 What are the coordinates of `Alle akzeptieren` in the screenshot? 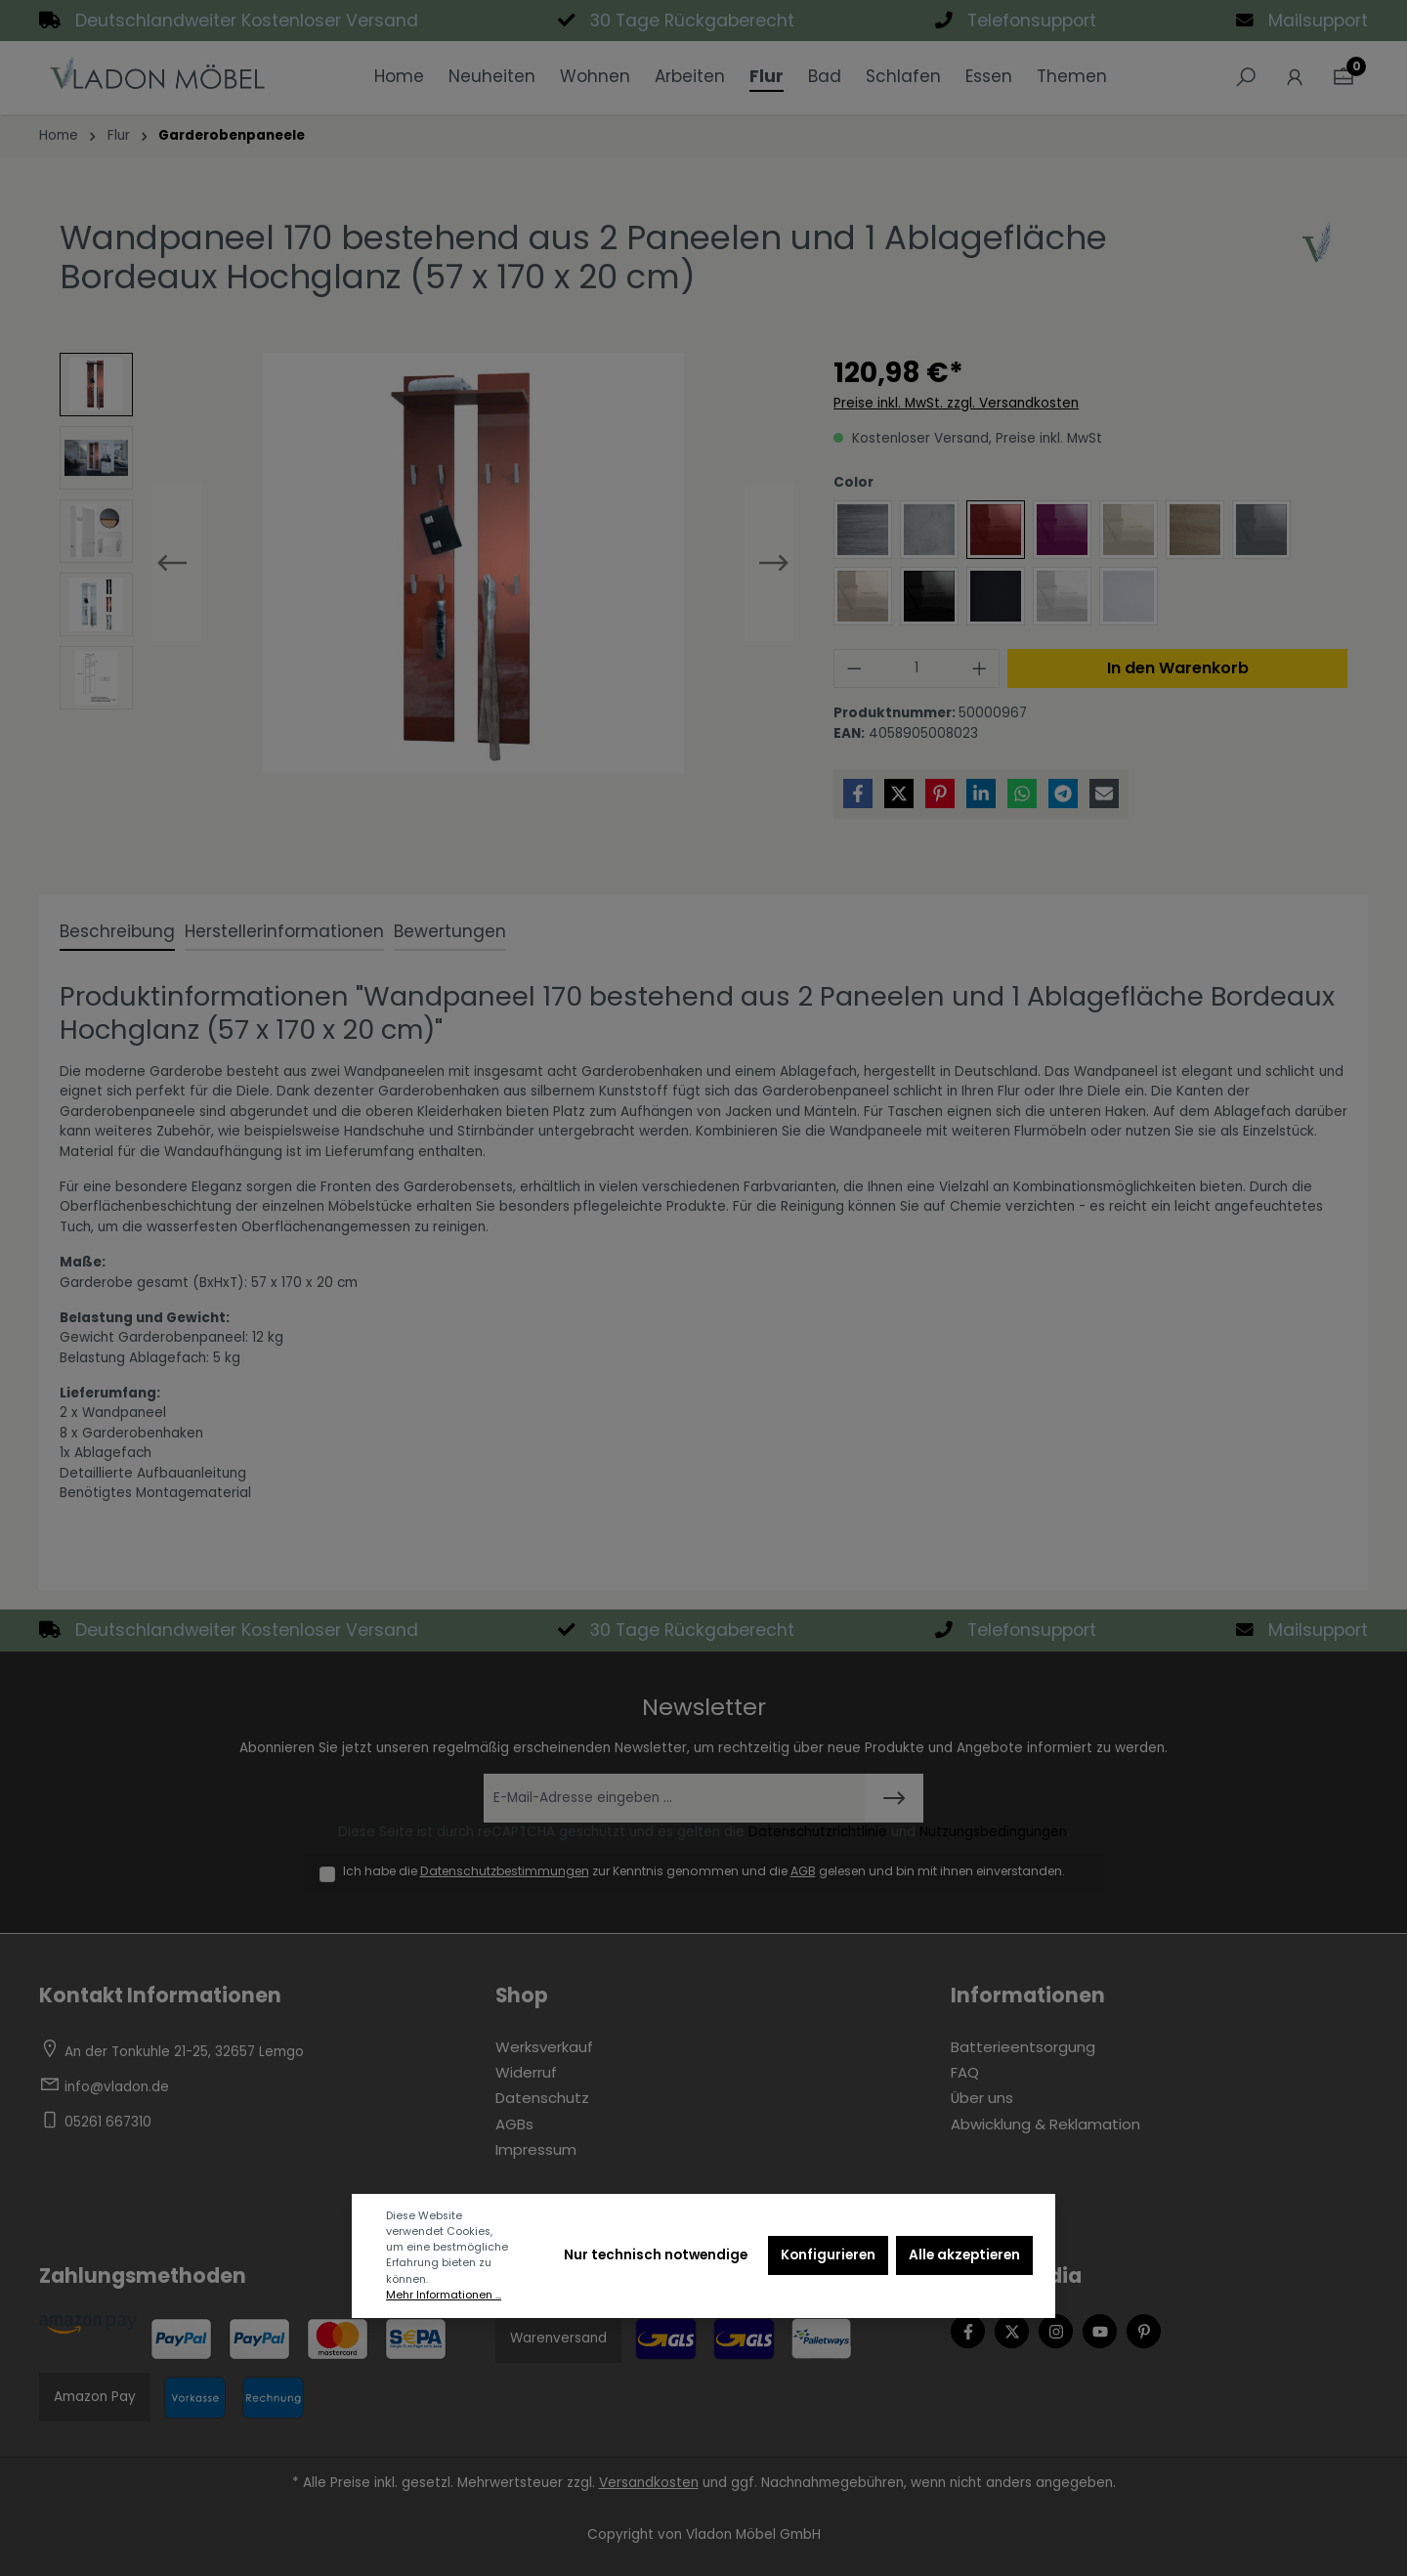 It's located at (964, 2255).